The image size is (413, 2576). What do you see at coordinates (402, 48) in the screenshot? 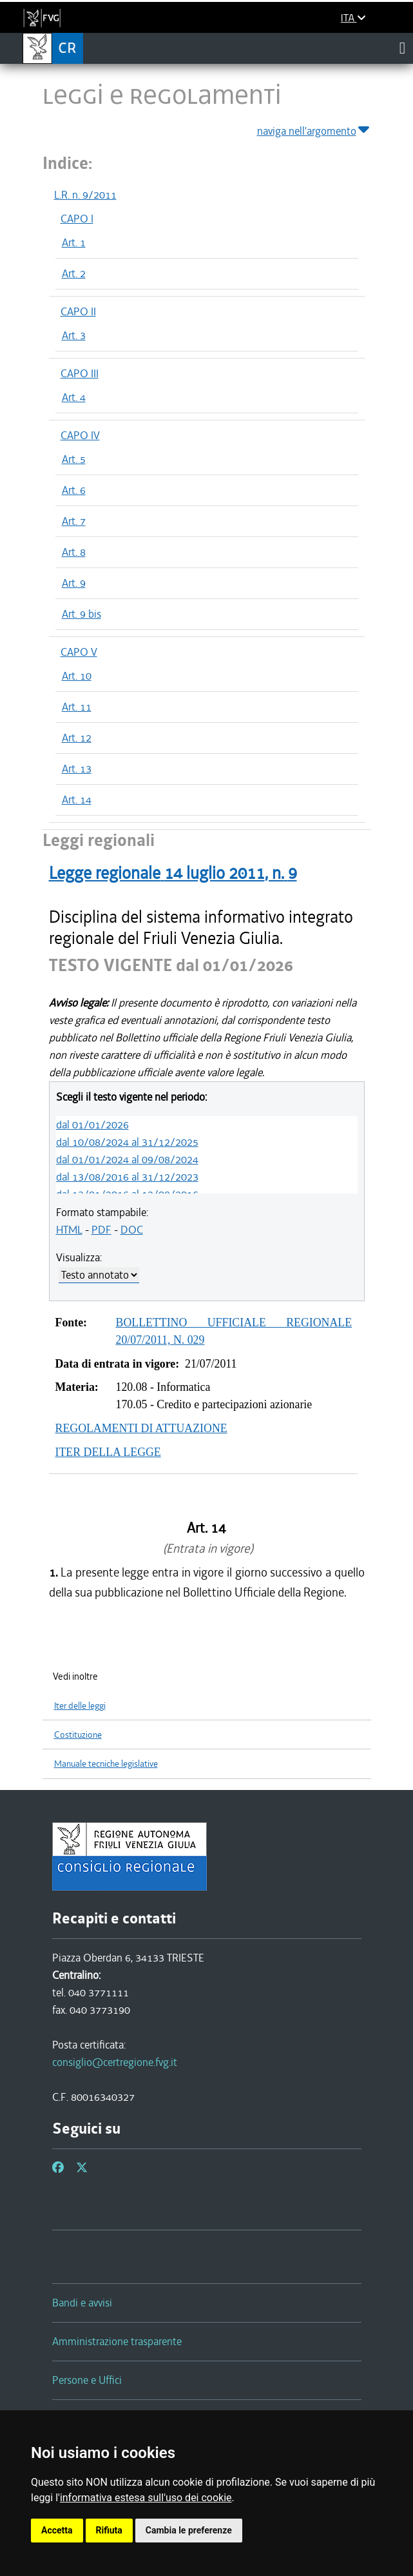
I see `[Toggle navigation]` at bounding box center [402, 48].